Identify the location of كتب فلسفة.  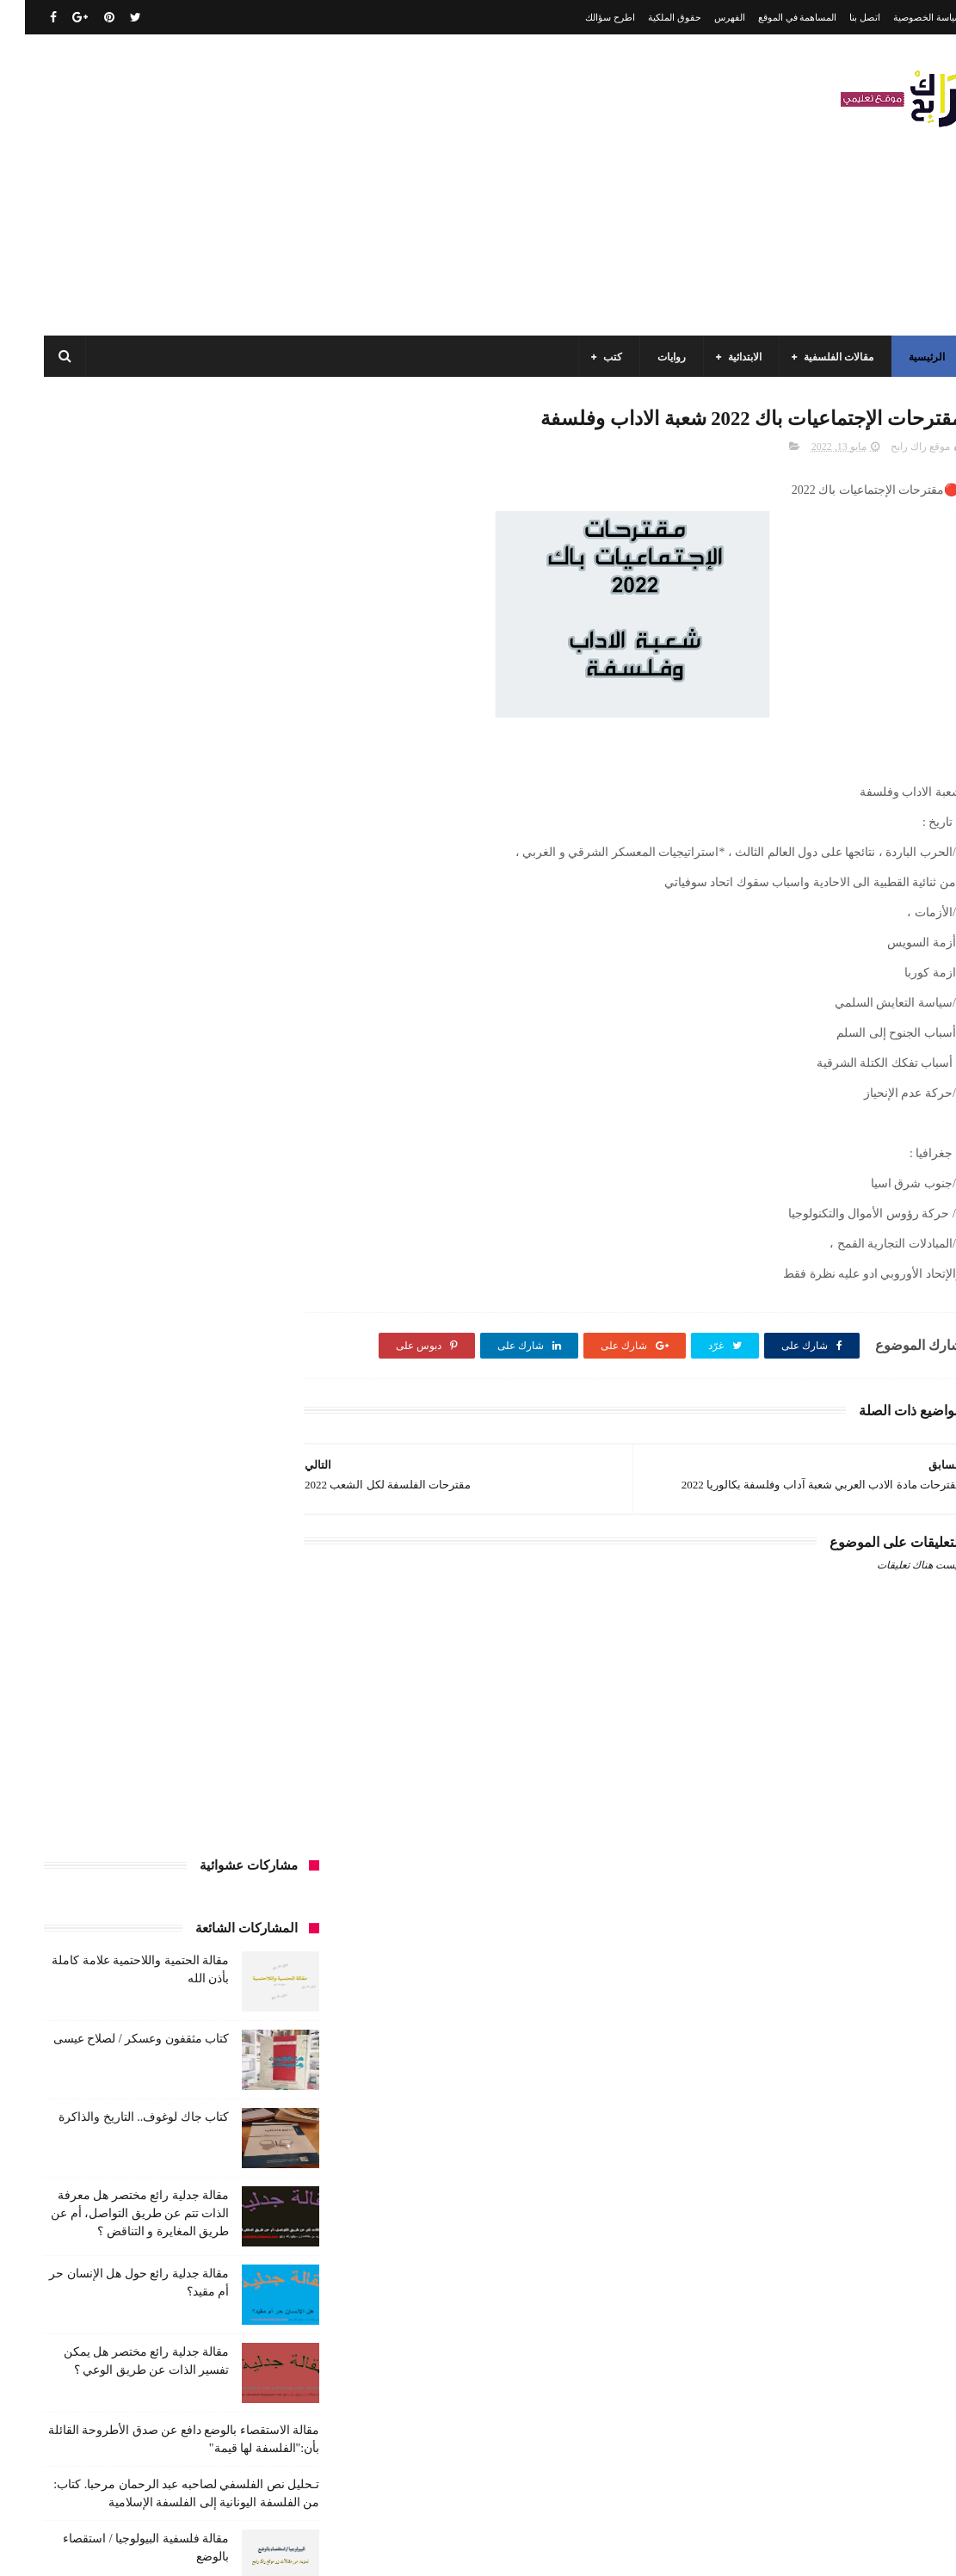
(131, 1863).